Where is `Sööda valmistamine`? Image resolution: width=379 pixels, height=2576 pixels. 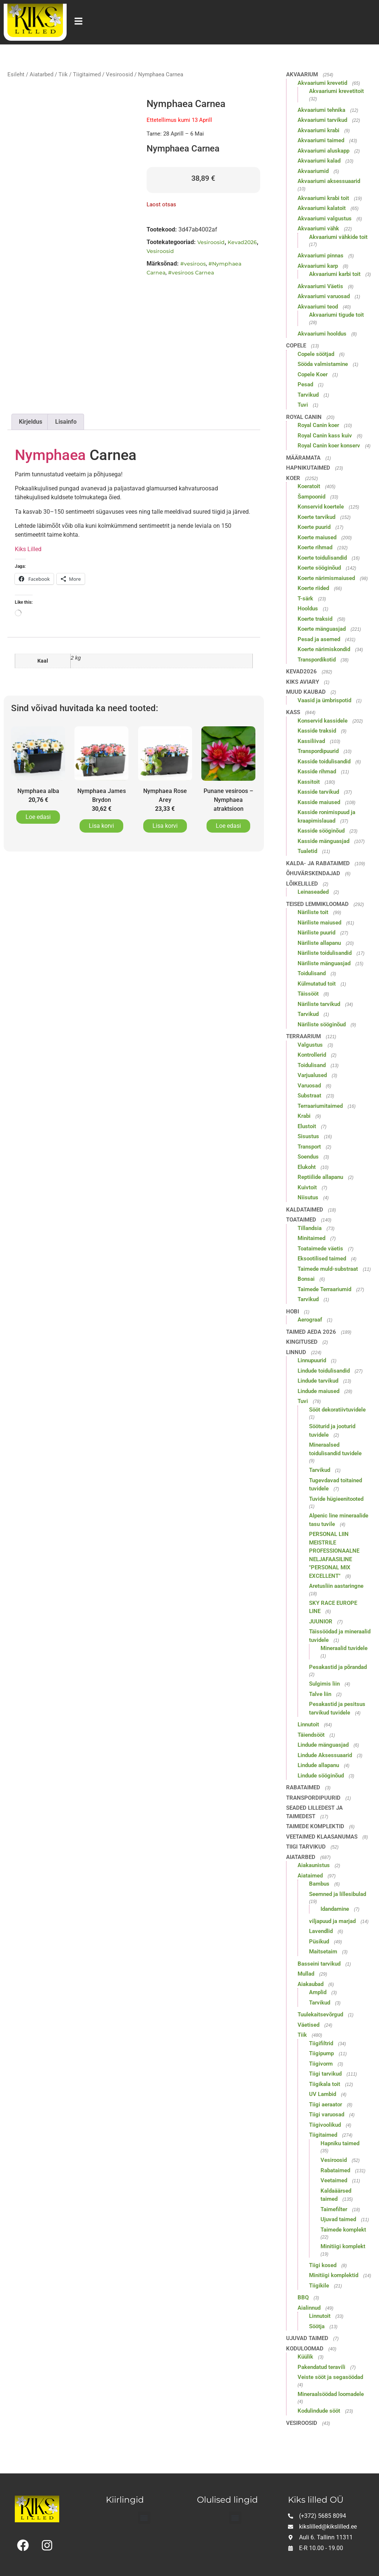 Sööda valmistamine is located at coordinates (323, 364).